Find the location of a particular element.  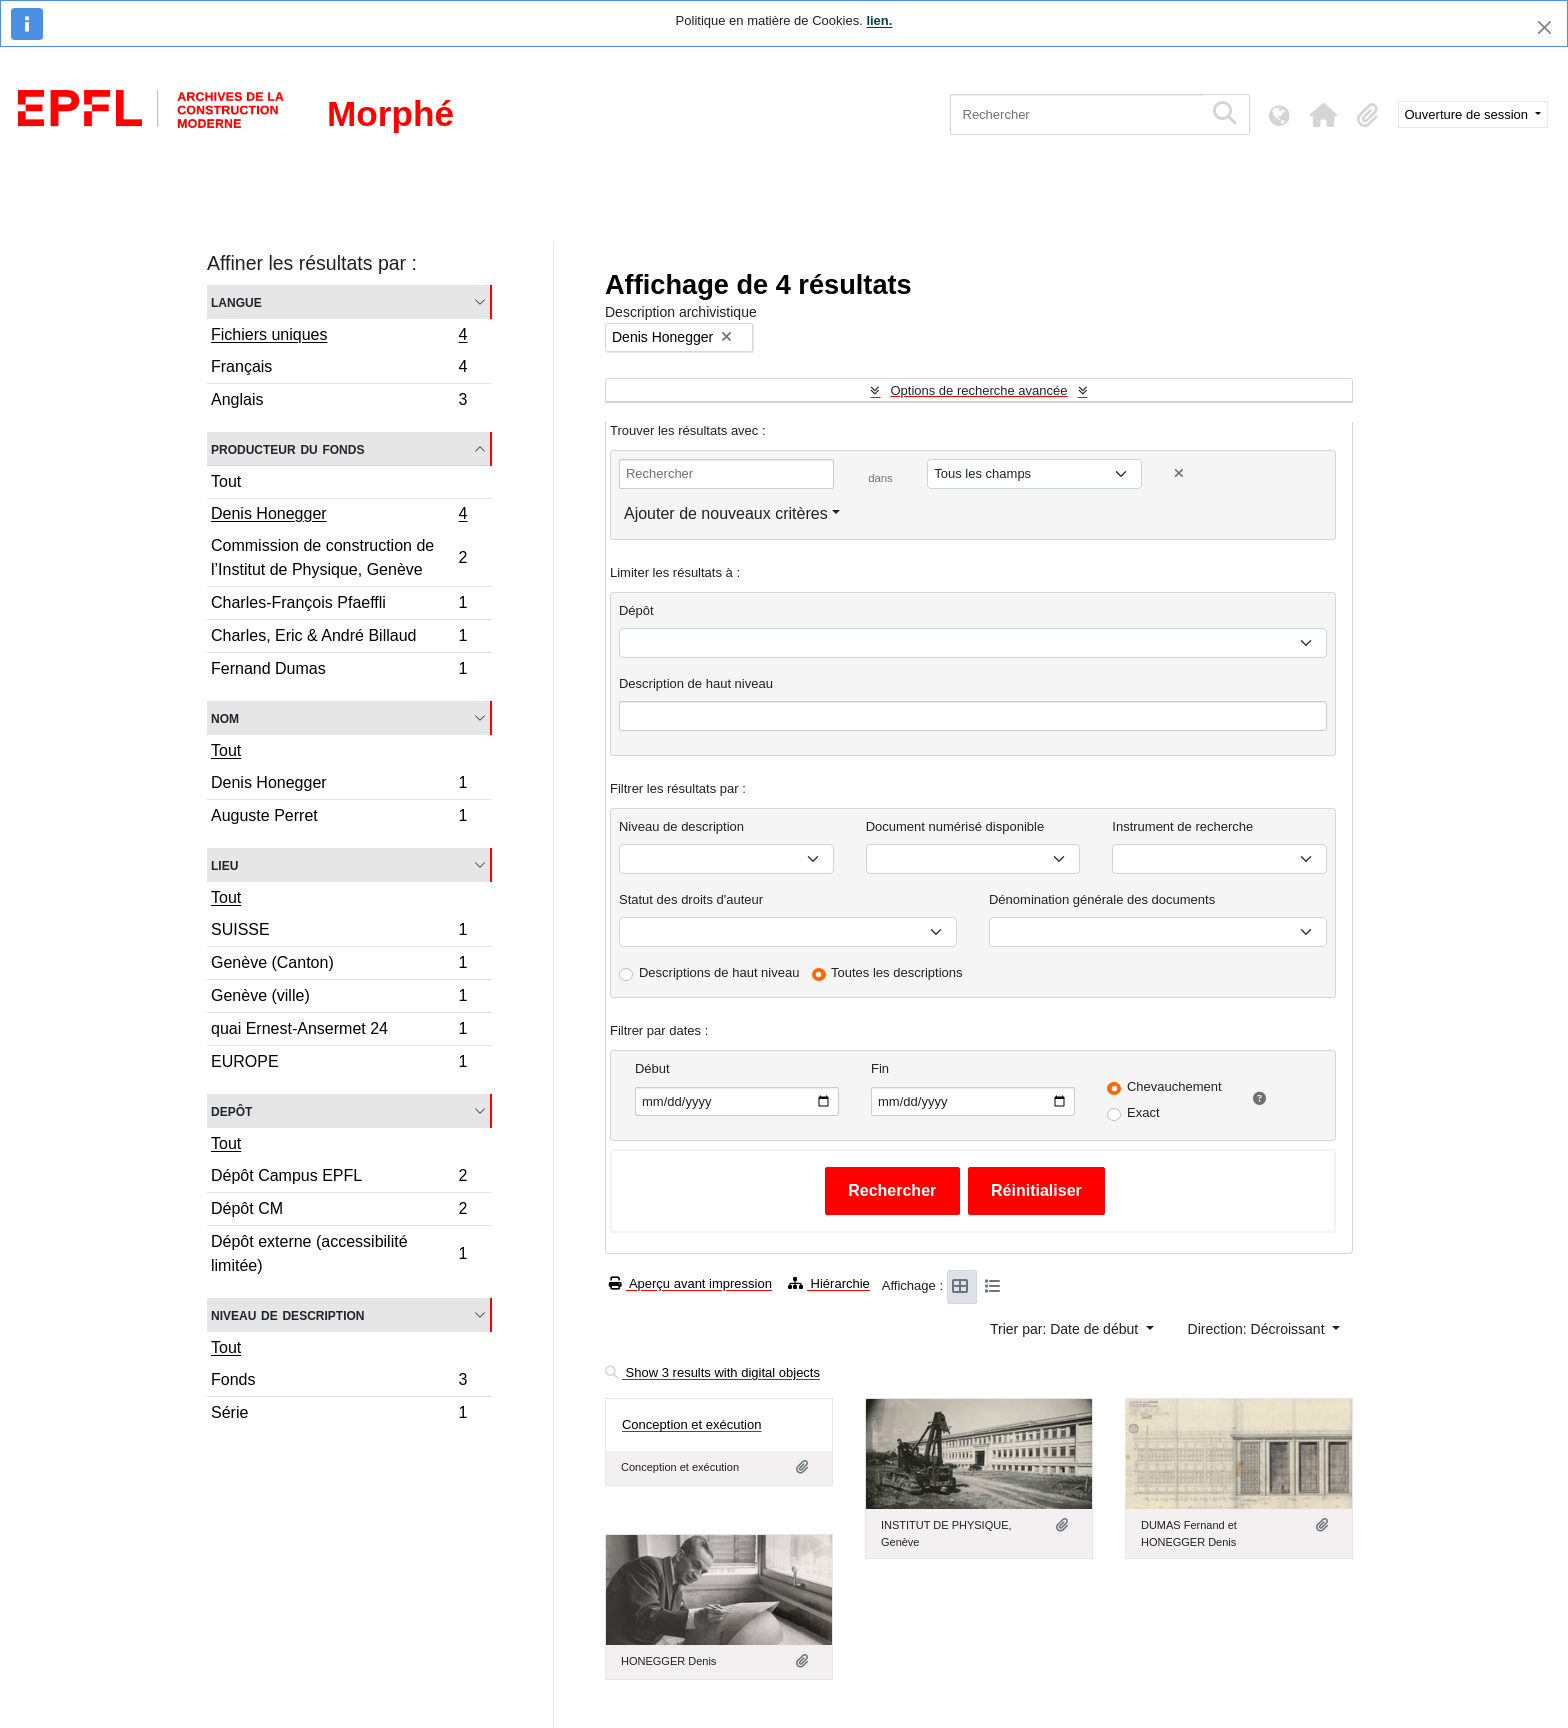

Fichiers uniques is located at coordinates (339, 337).